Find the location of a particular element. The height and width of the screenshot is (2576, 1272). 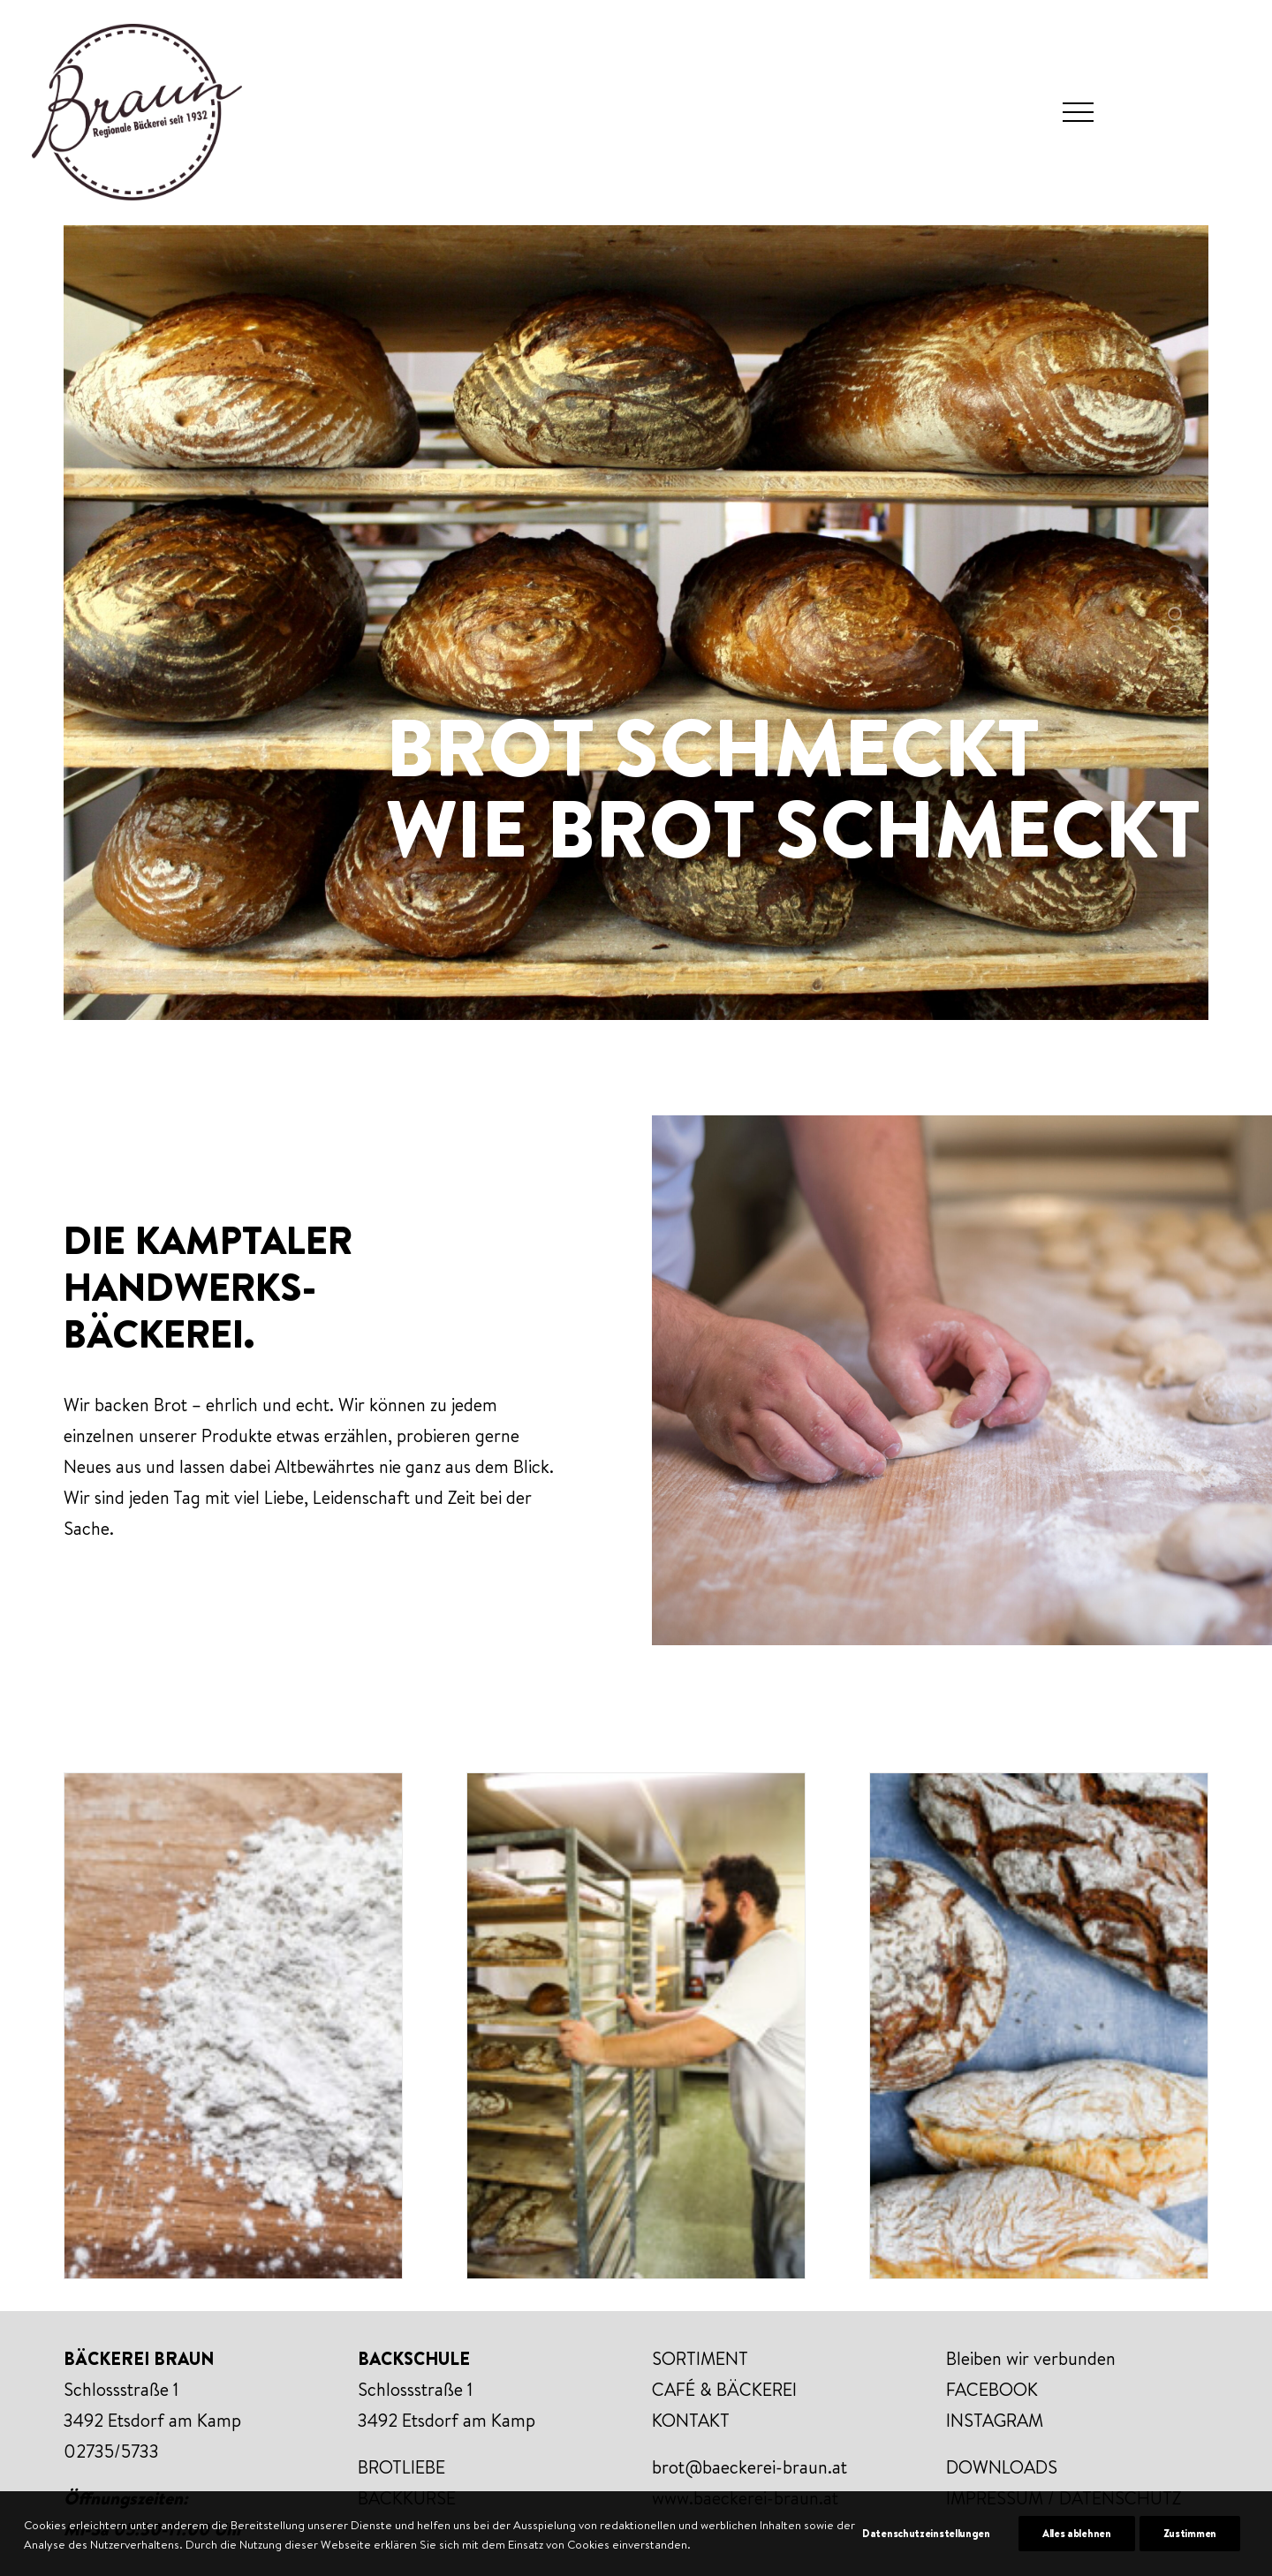

DATENSCHUTZ is located at coordinates (1120, 2498).